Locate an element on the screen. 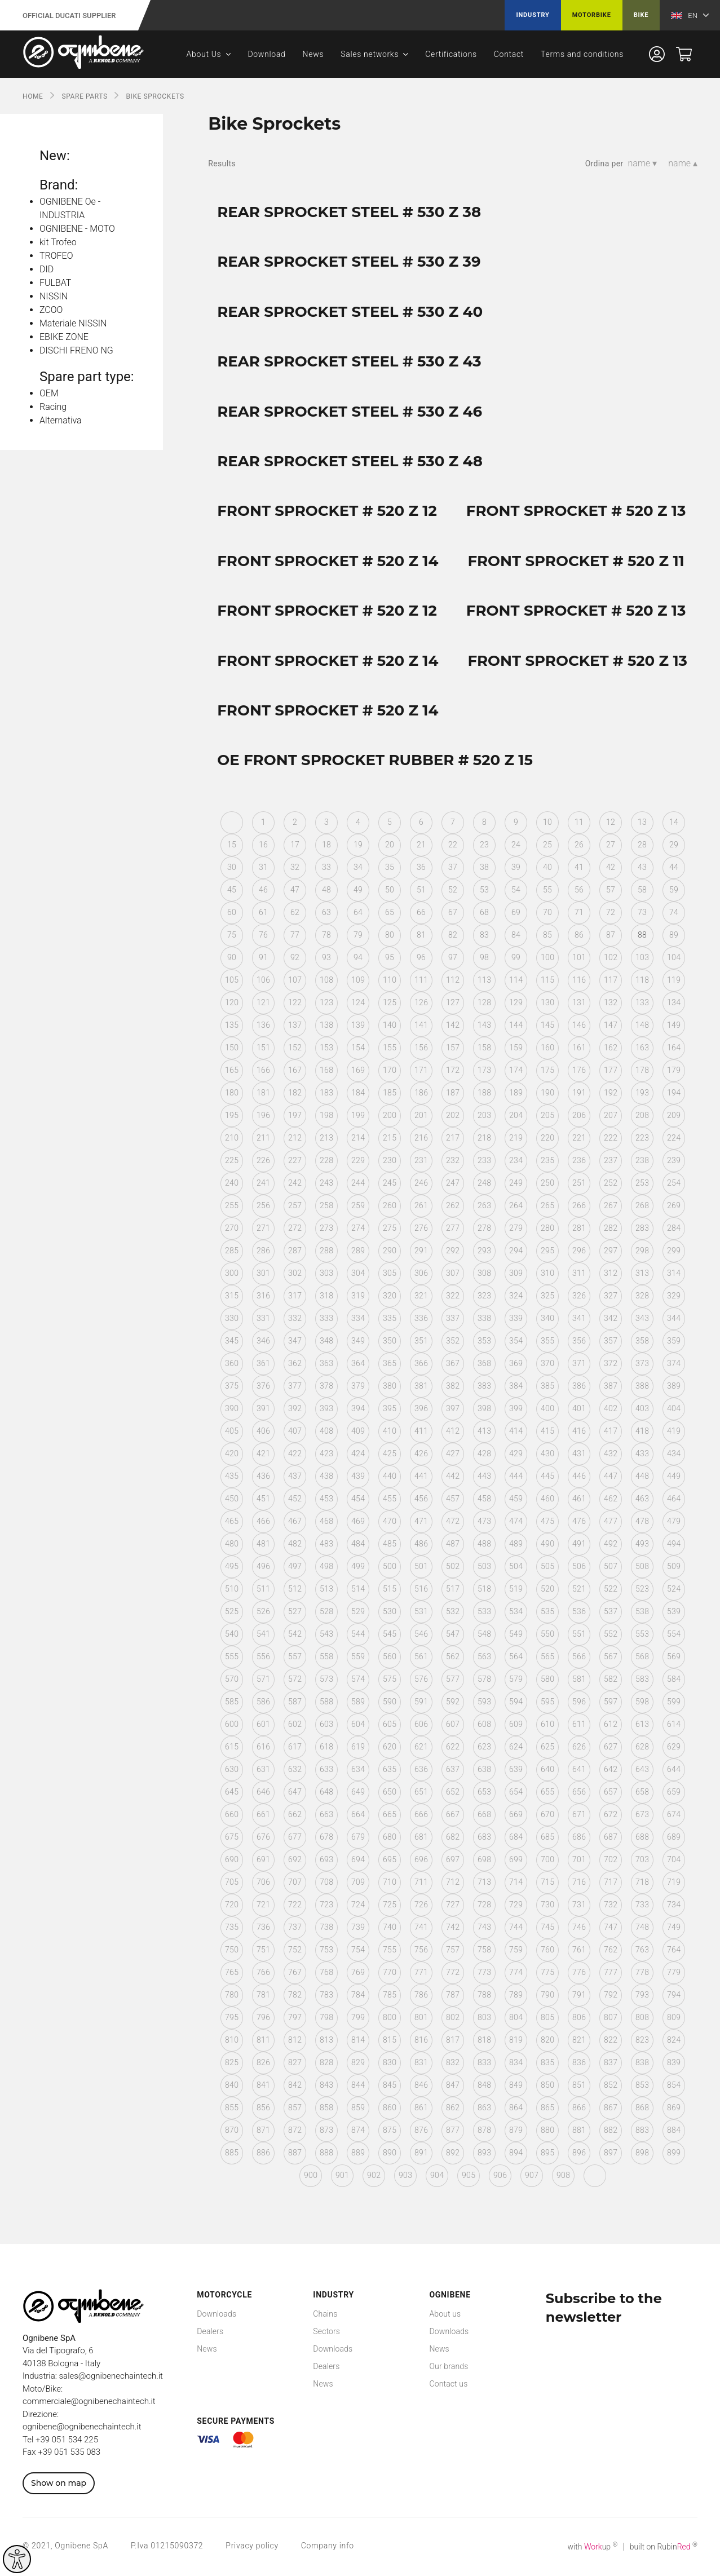 The image size is (720, 2576). 602 is located at coordinates (295, 1724).